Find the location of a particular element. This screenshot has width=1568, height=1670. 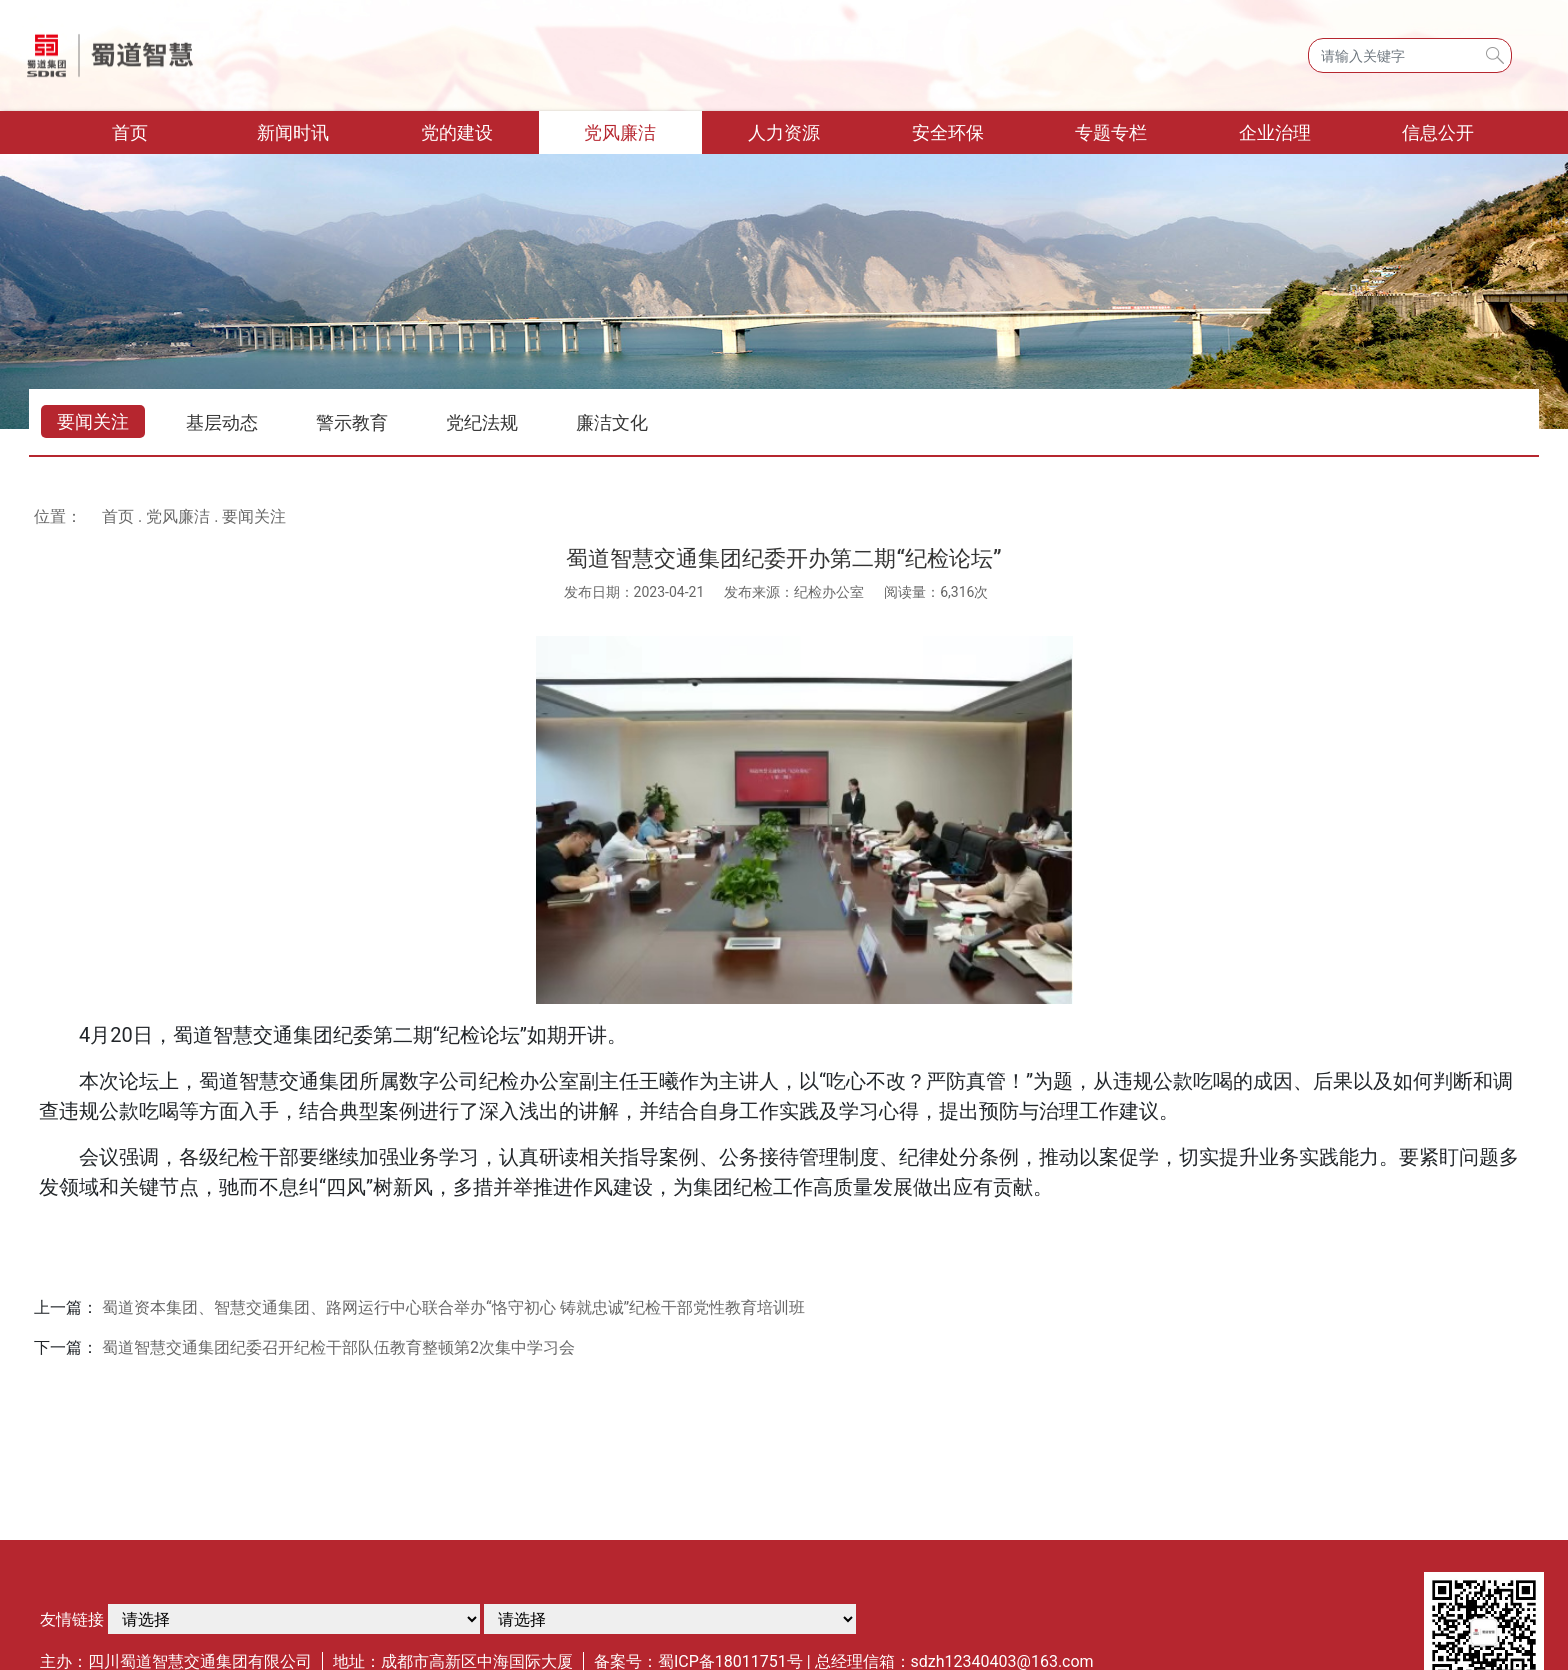

党纪法规 is located at coordinates (482, 422).